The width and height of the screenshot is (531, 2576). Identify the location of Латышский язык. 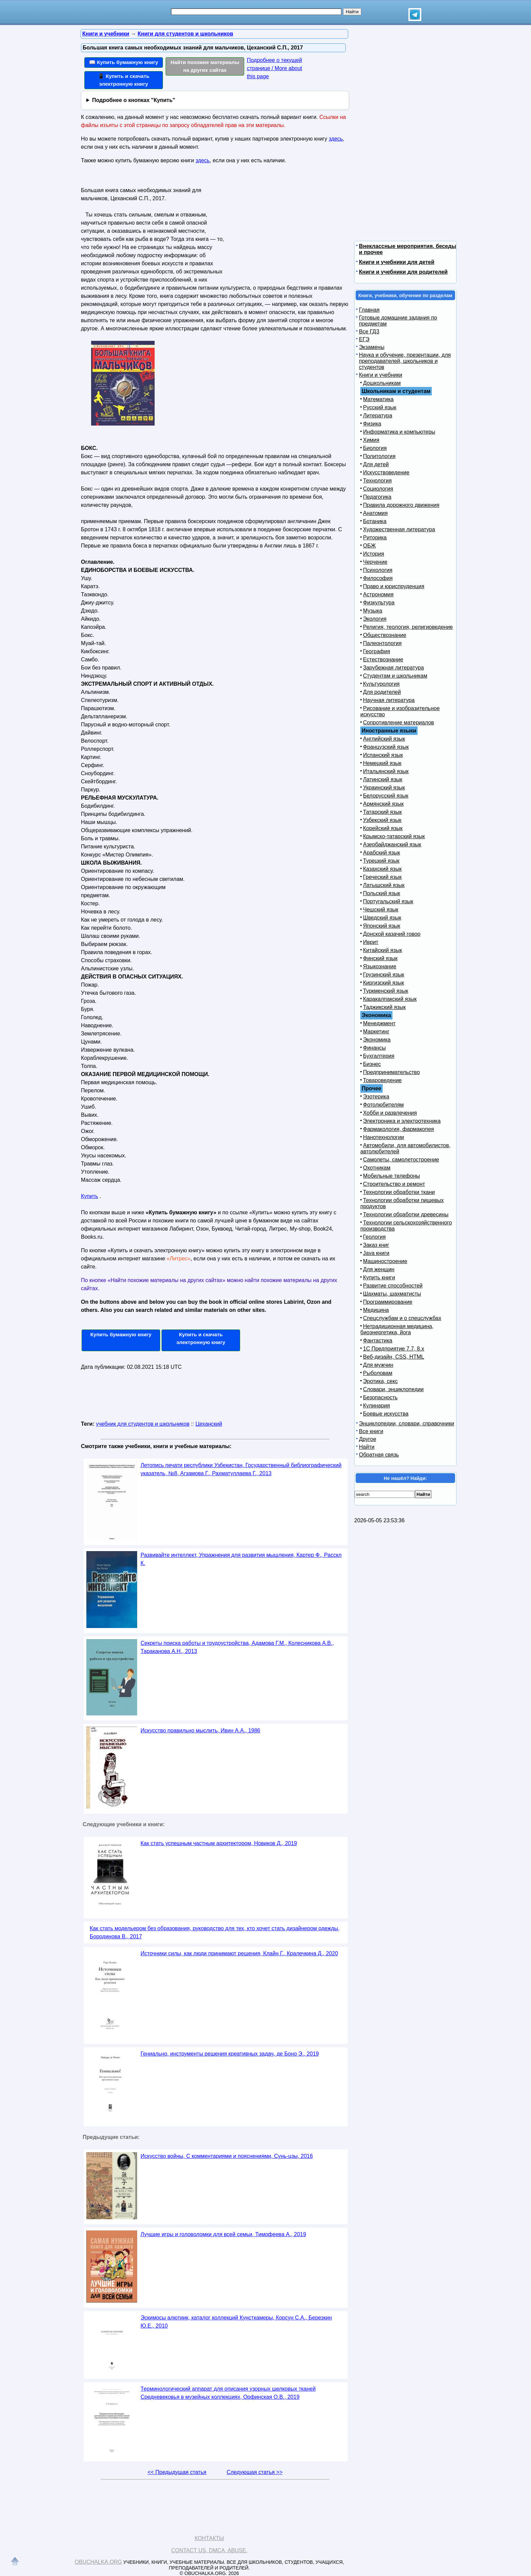
(384, 885).